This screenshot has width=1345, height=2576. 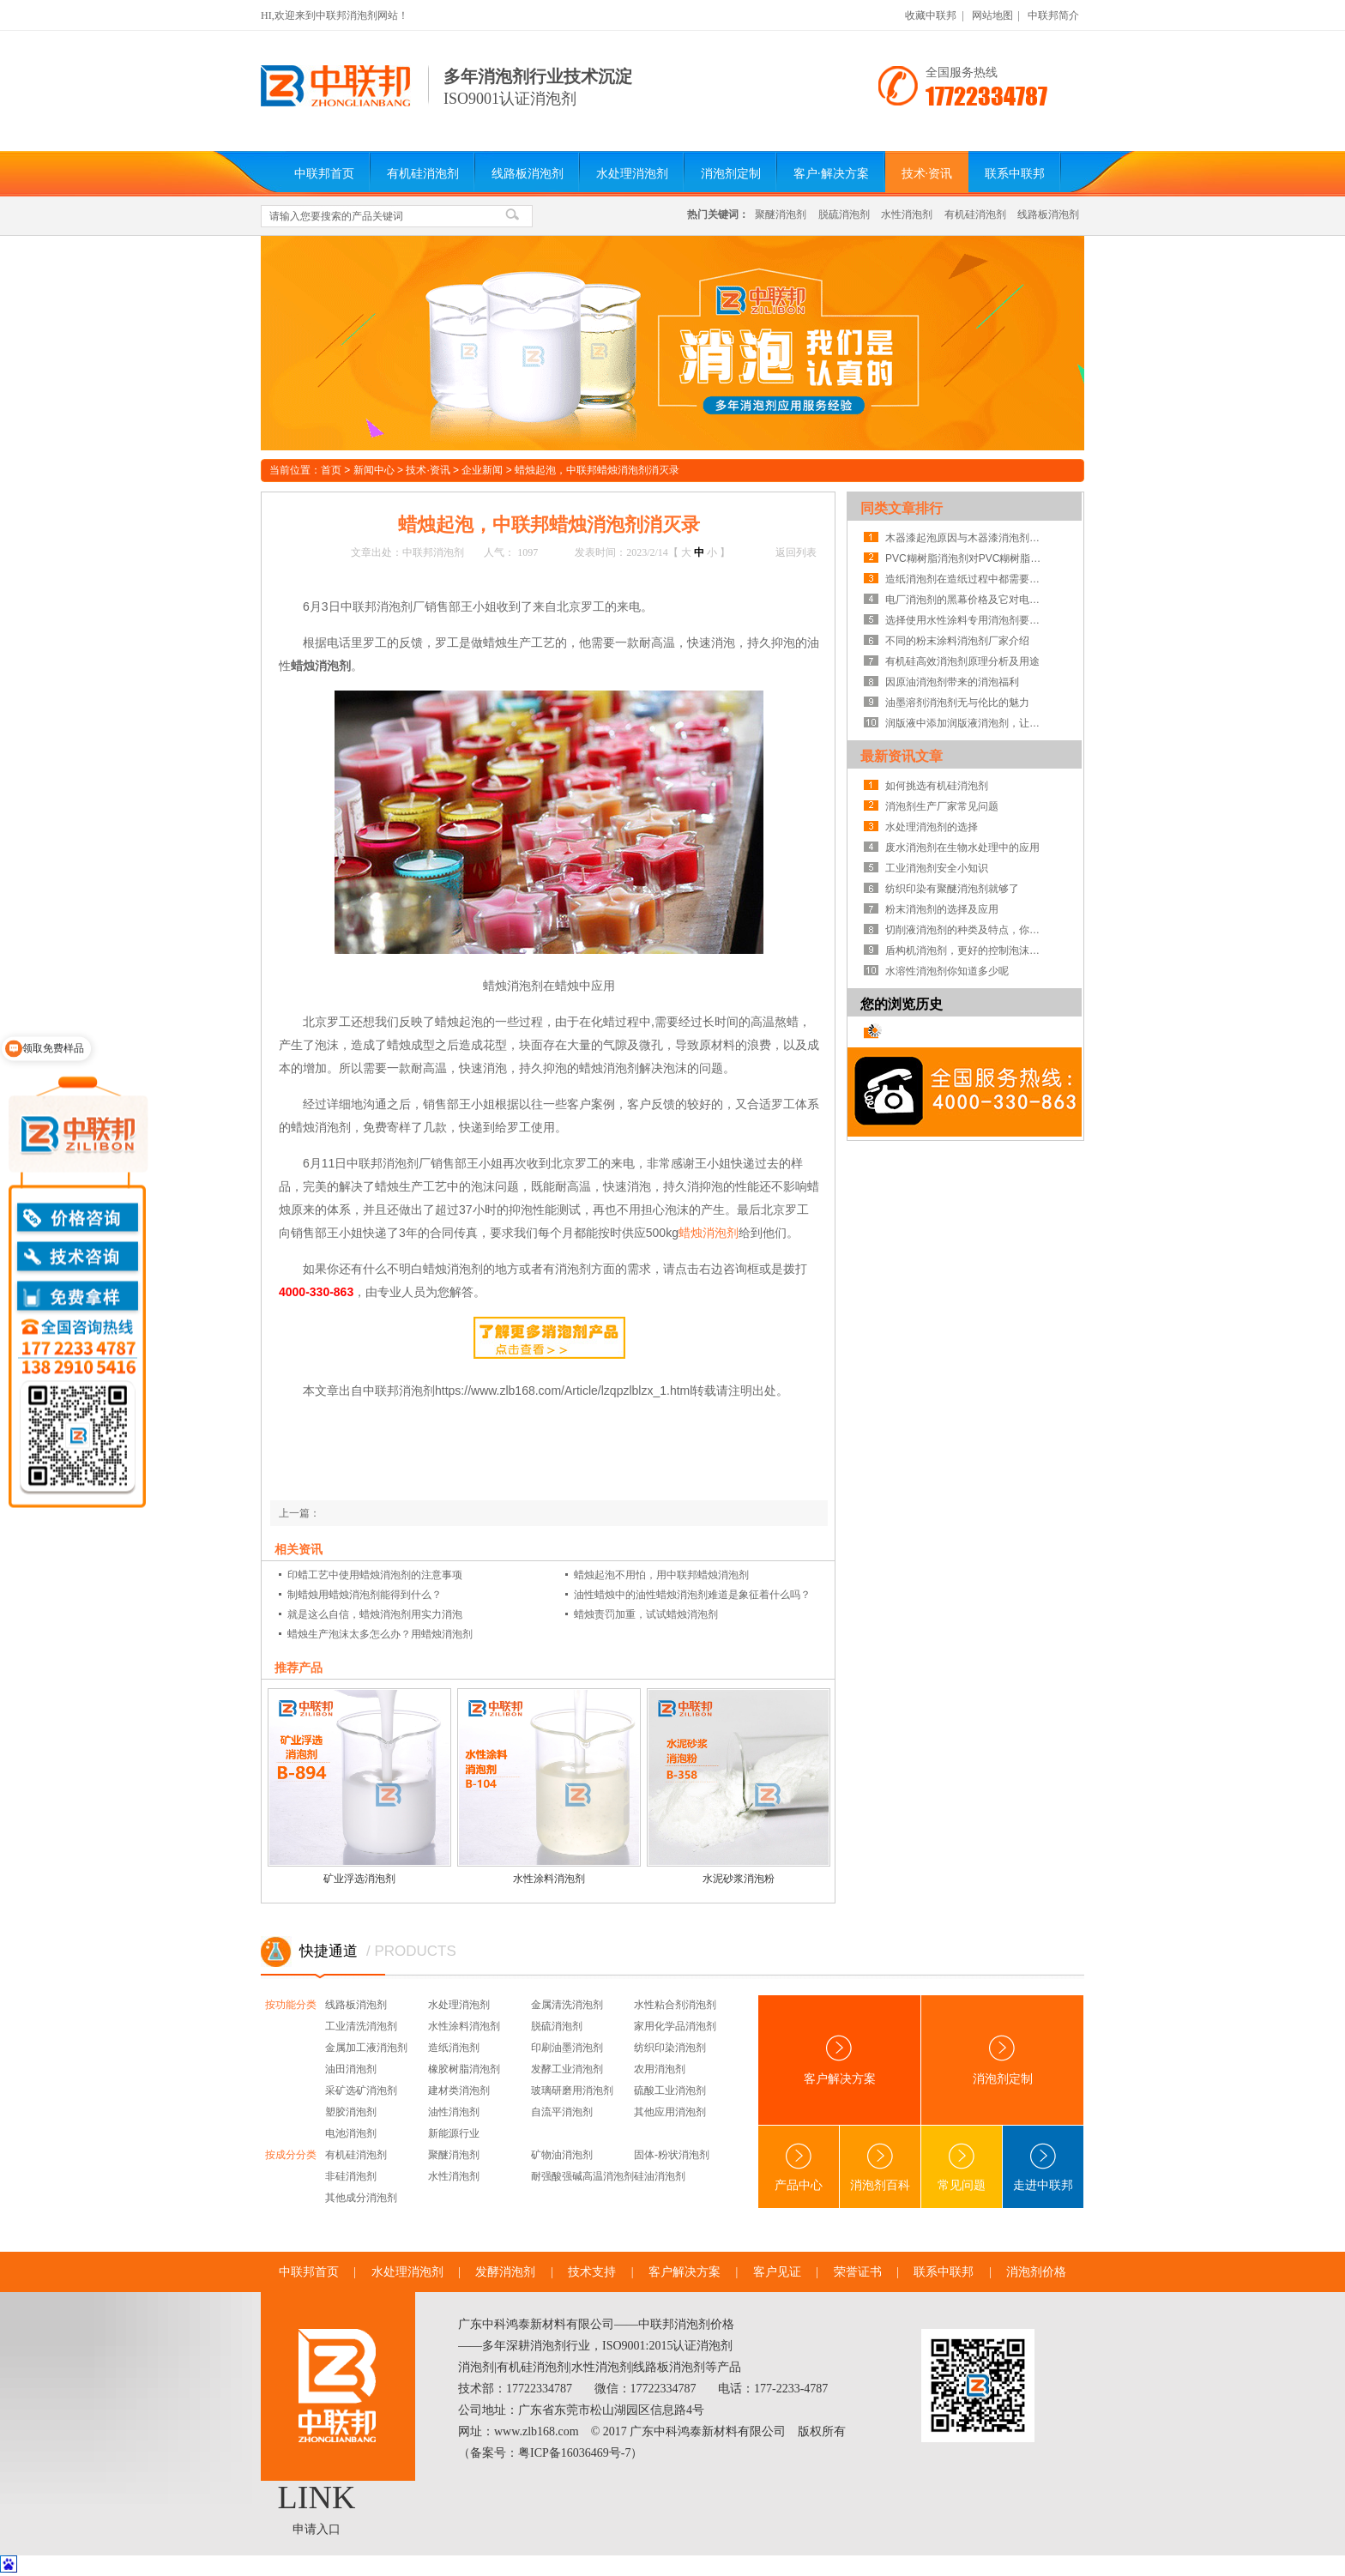 What do you see at coordinates (361, 2026) in the screenshot?
I see `工业清洗消泡剂` at bounding box center [361, 2026].